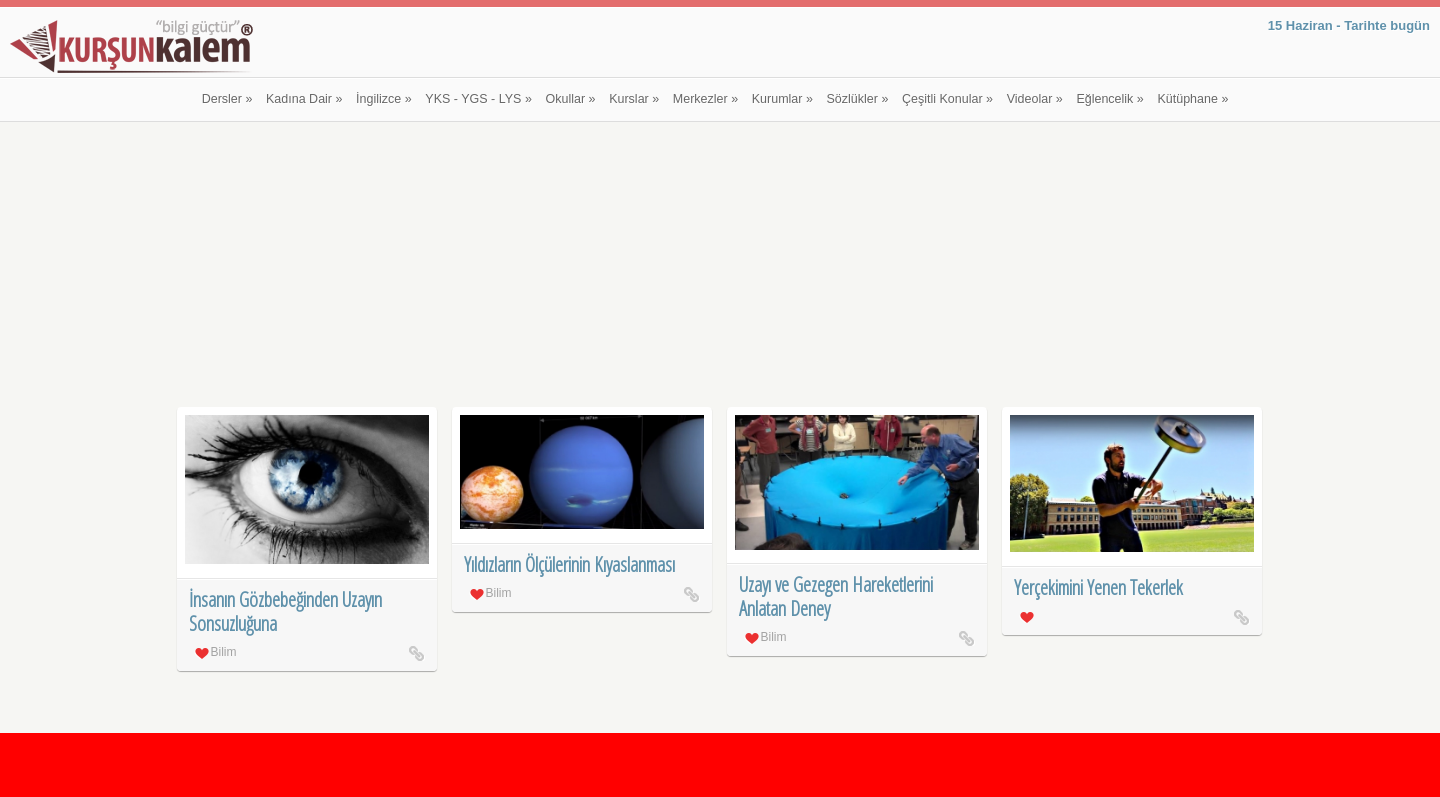 This screenshot has width=1440, height=797. I want to click on Kurumlar, so click(782, 99).